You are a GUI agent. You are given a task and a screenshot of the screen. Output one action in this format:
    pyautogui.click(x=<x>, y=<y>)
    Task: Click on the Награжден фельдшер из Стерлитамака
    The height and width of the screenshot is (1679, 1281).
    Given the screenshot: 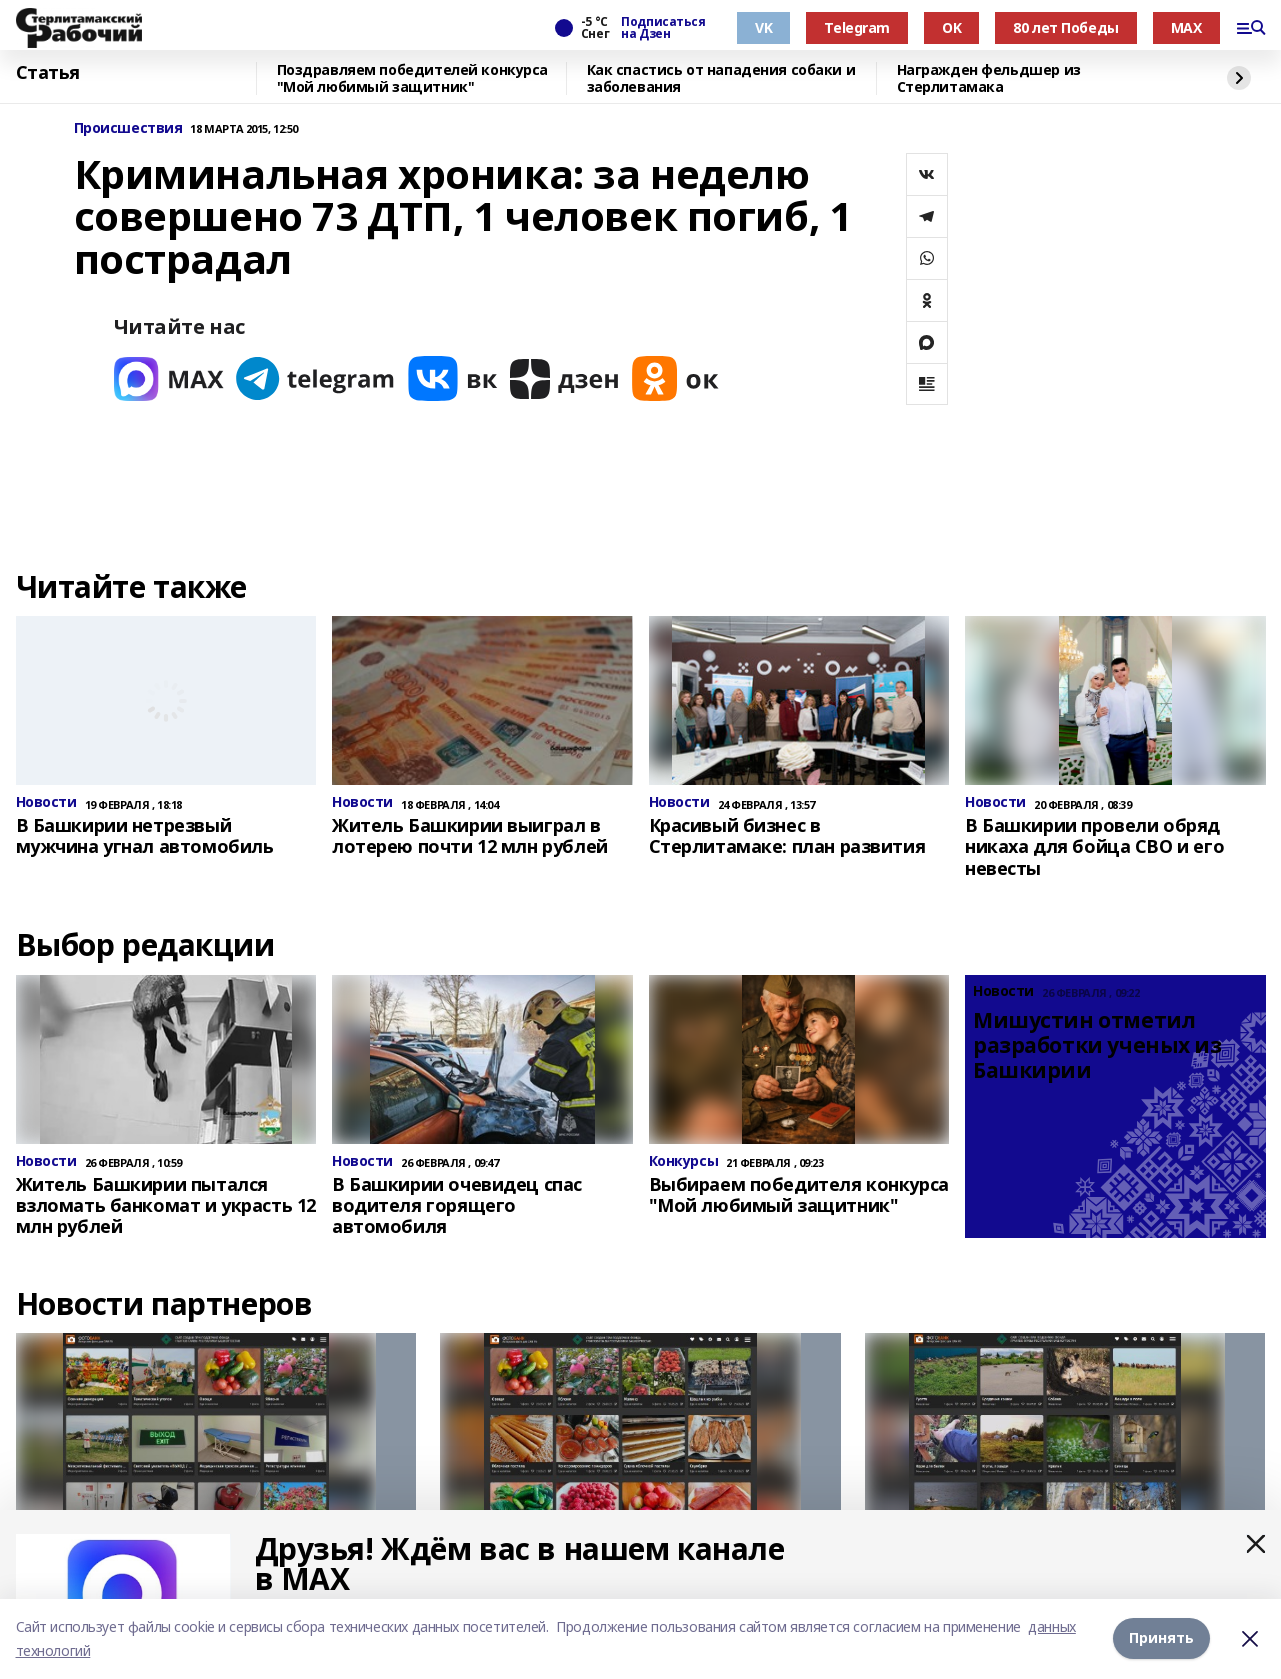 What is the action you would take?
    pyautogui.click(x=989, y=78)
    